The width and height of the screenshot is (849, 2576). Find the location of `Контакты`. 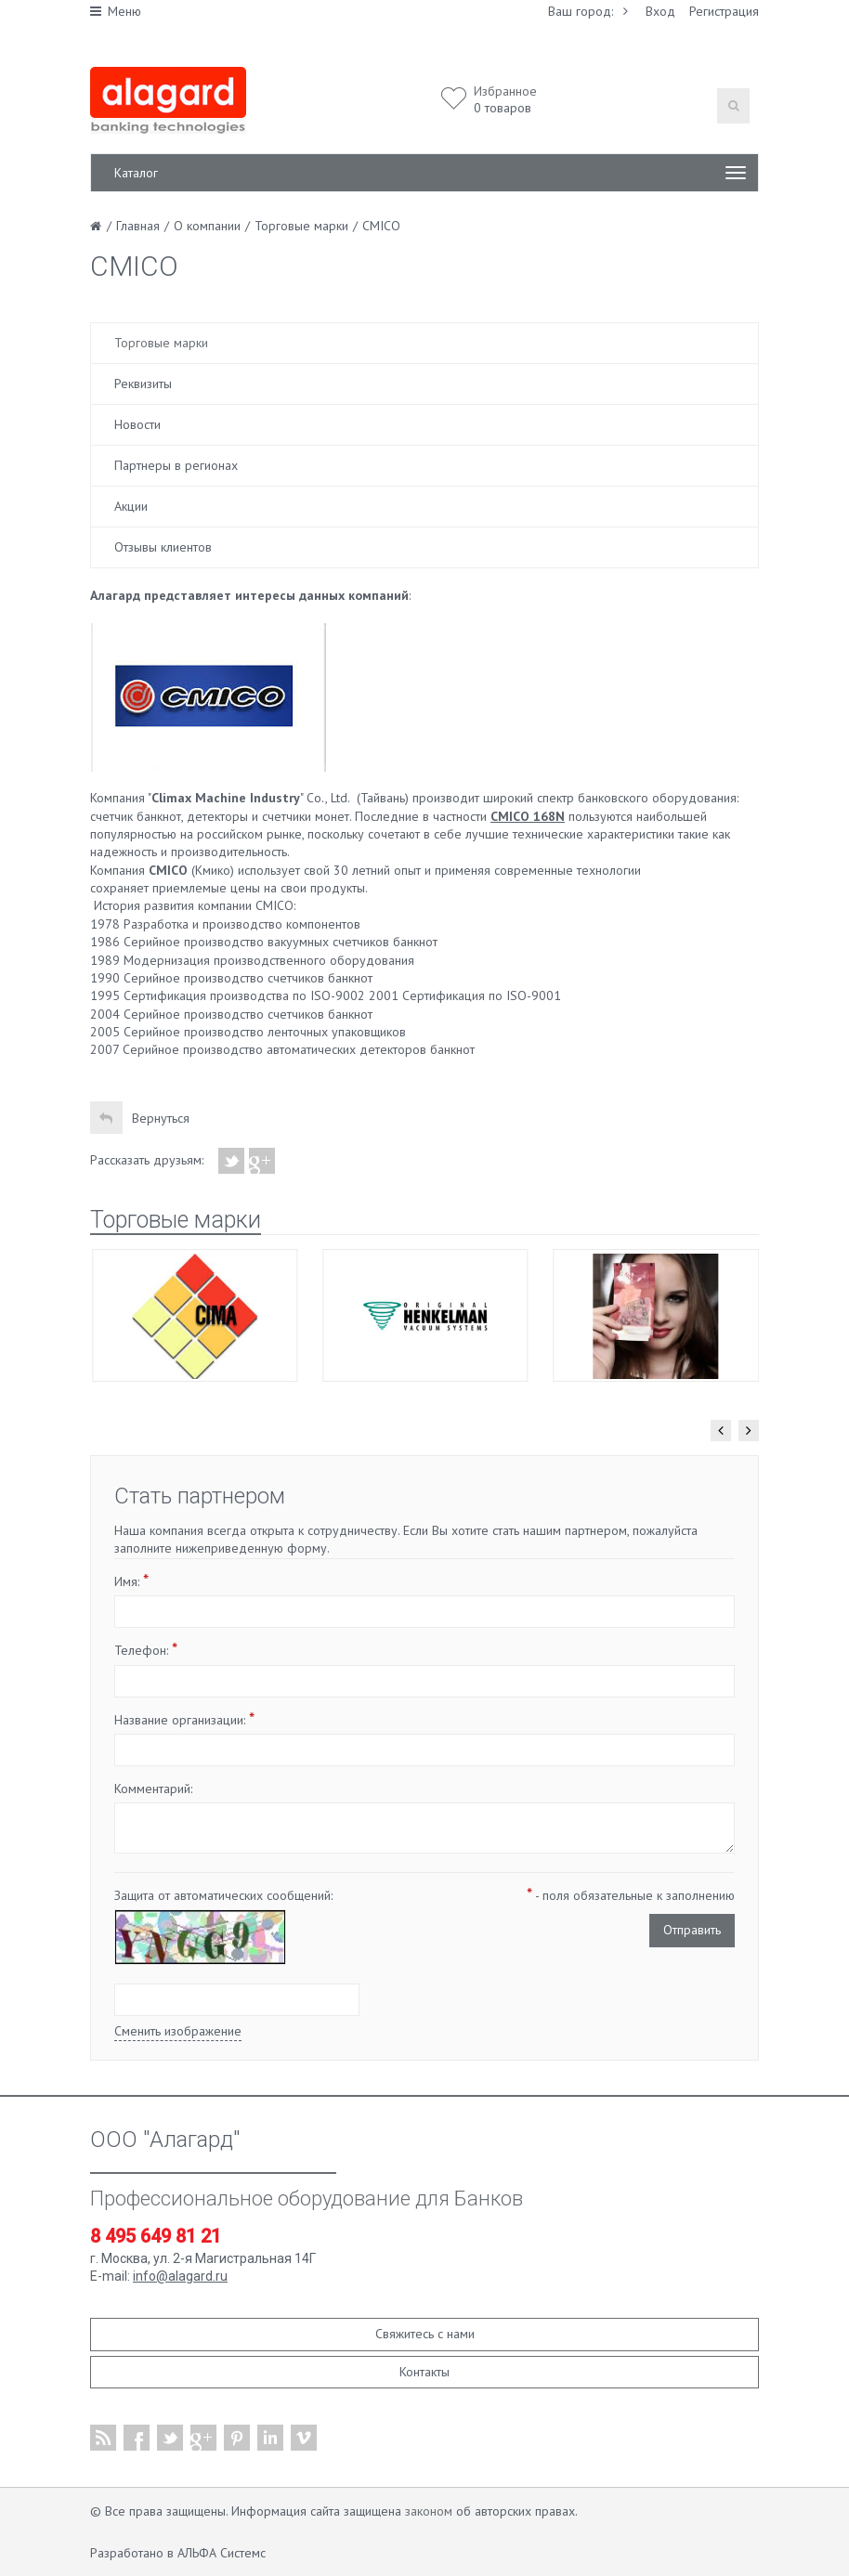

Контакты is located at coordinates (424, 2371).